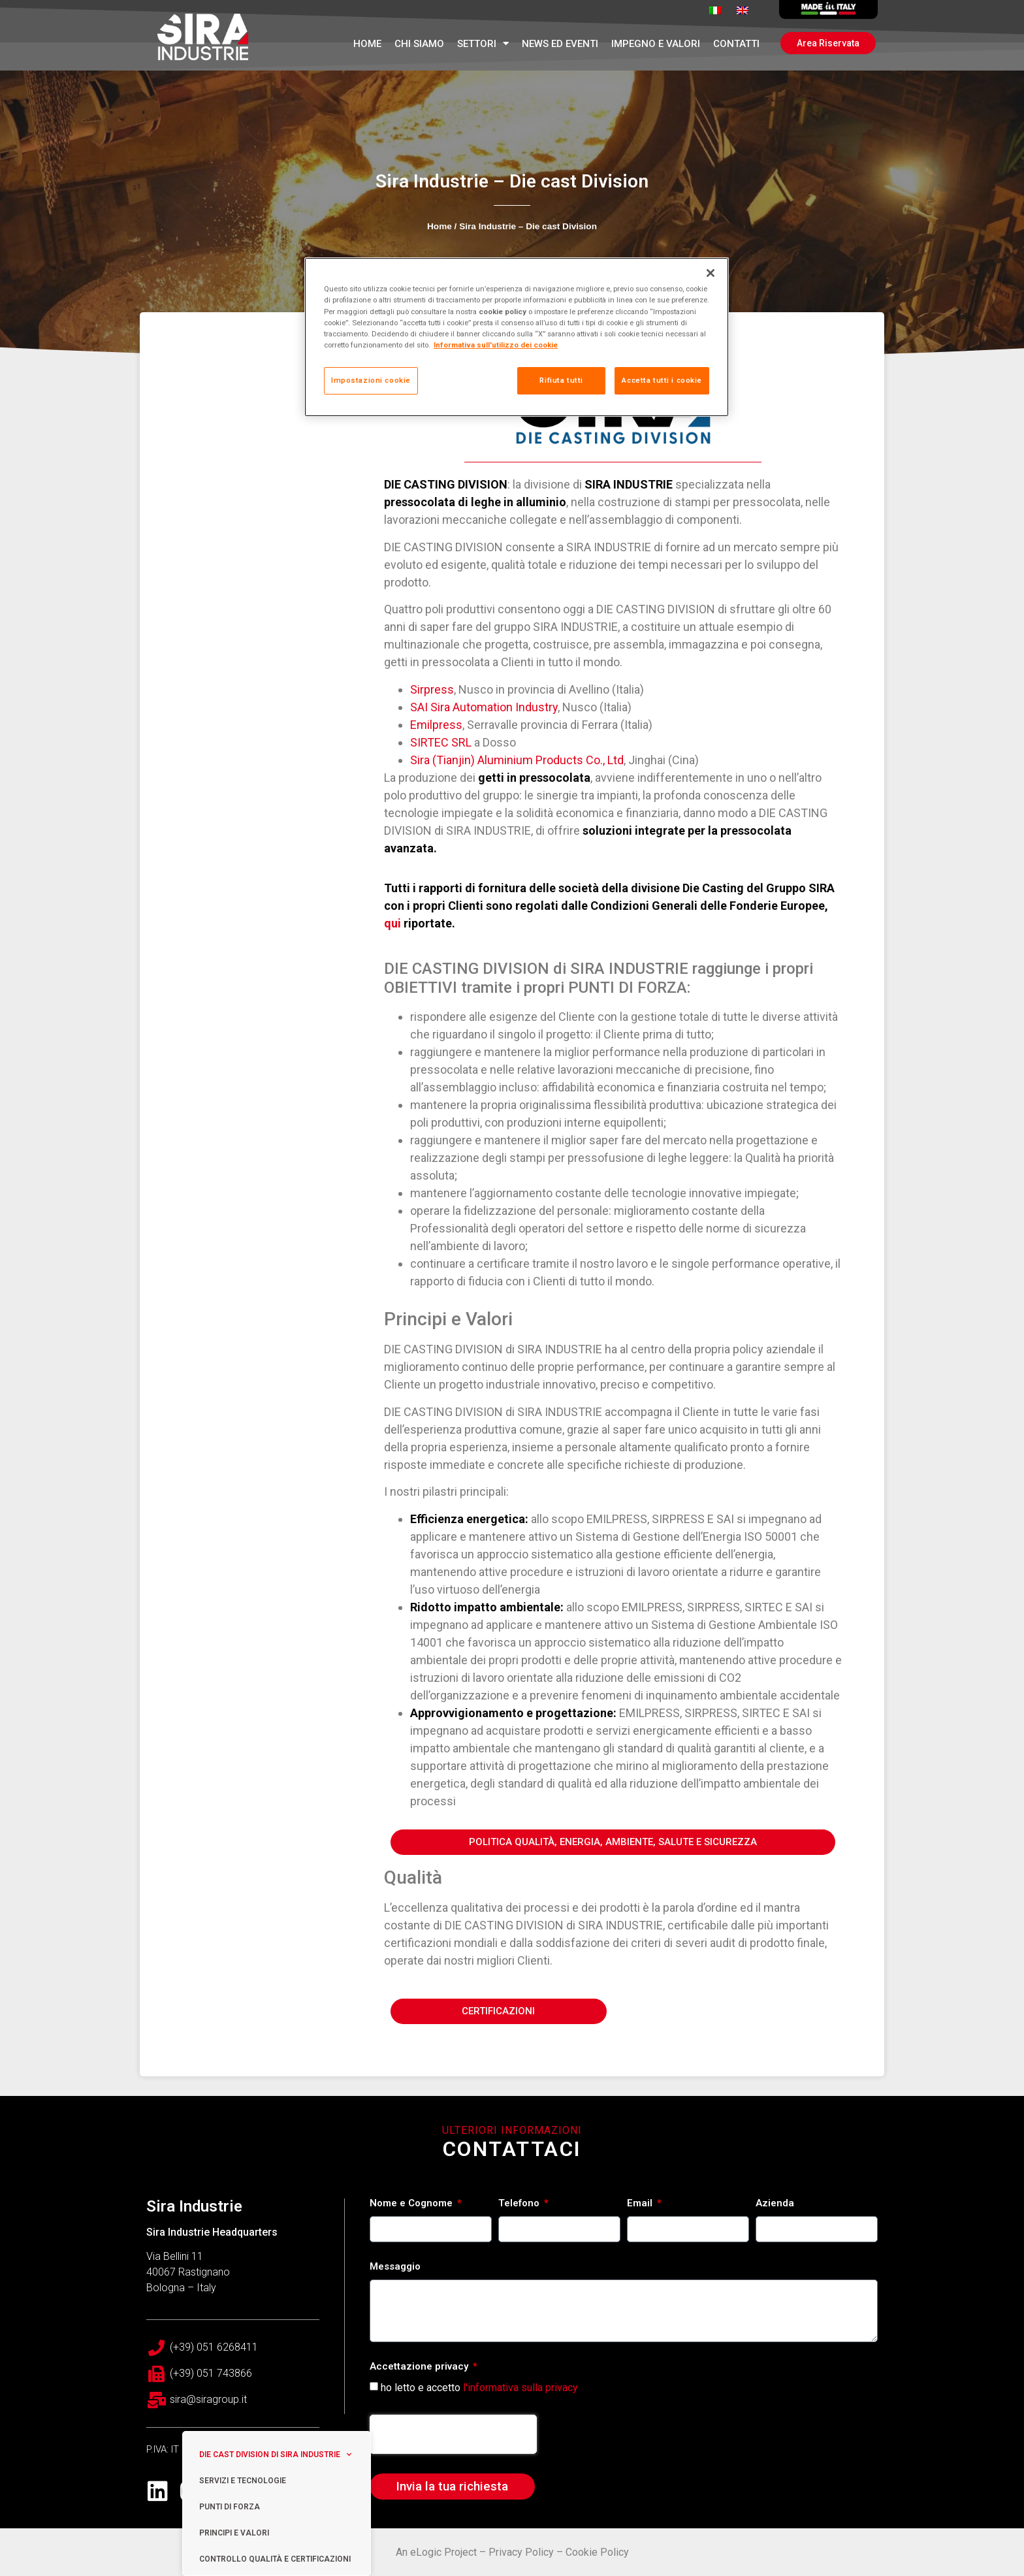 Image resolution: width=1024 pixels, height=2576 pixels. What do you see at coordinates (242, 2480) in the screenshot?
I see `Servizi e tecnologie` at bounding box center [242, 2480].